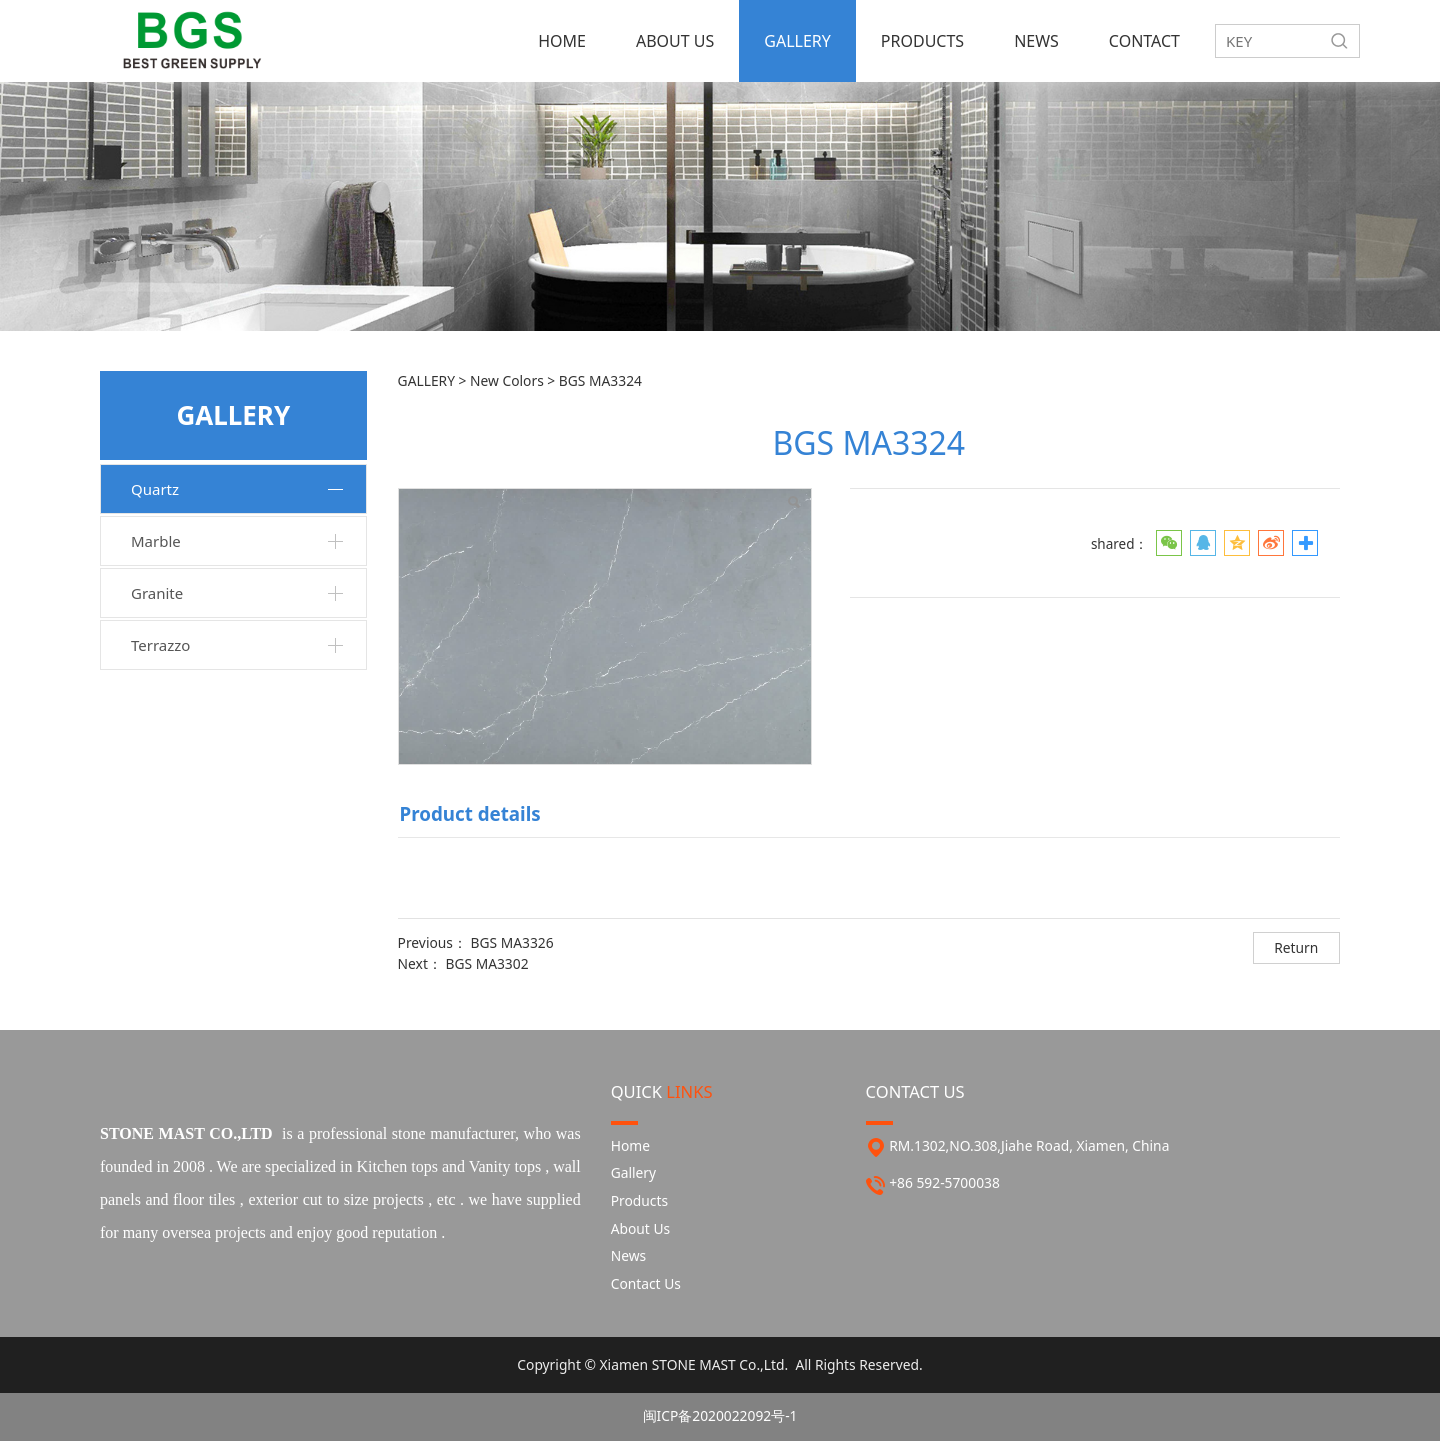 The width and height of the screenshot is (1440, 1441). Describe the element at coordinates (160, 645) in the screenshot. I see `Terrazzo` at that location.